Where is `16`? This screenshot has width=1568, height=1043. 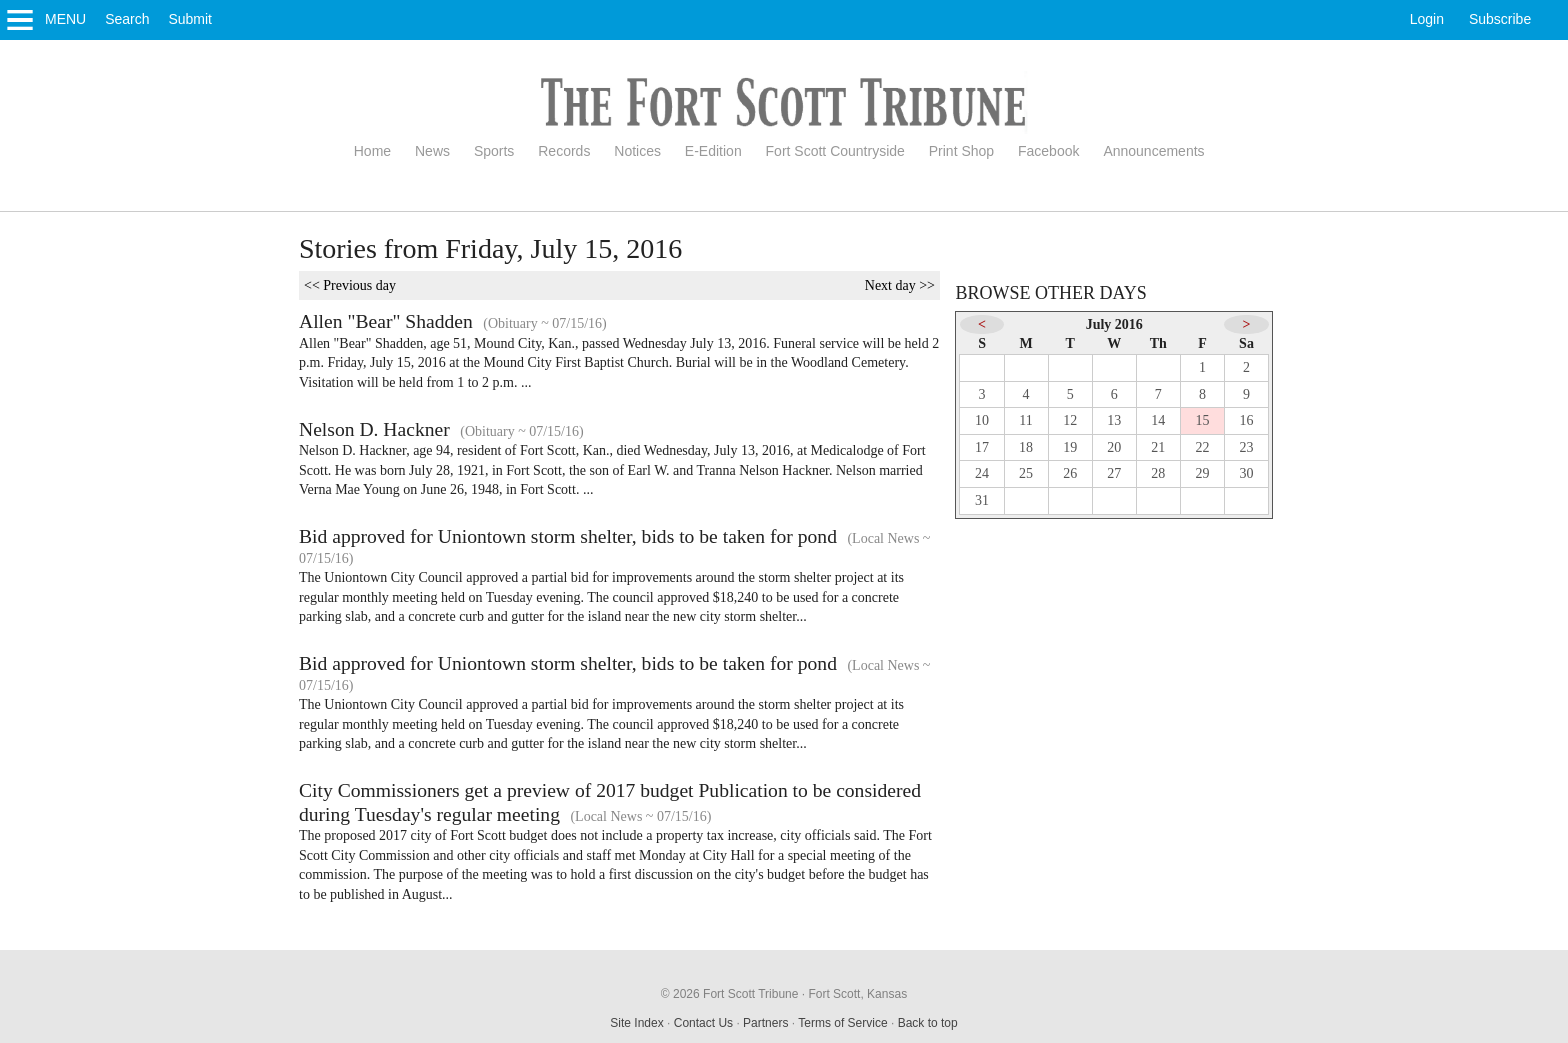 16 is located at coordinates (1247, 420).